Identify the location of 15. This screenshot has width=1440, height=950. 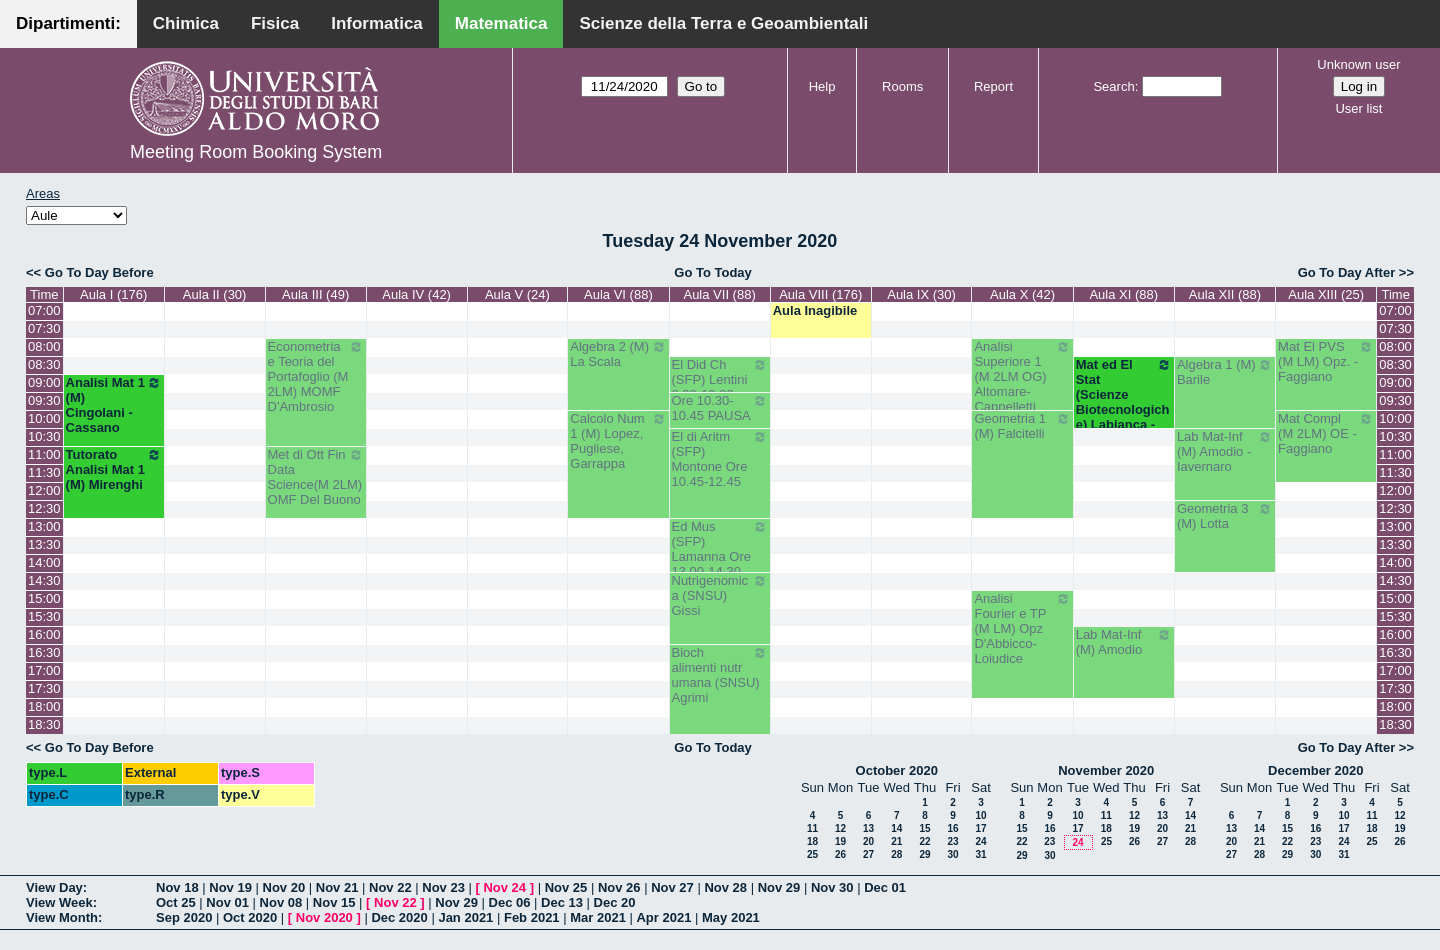
(924, 828).